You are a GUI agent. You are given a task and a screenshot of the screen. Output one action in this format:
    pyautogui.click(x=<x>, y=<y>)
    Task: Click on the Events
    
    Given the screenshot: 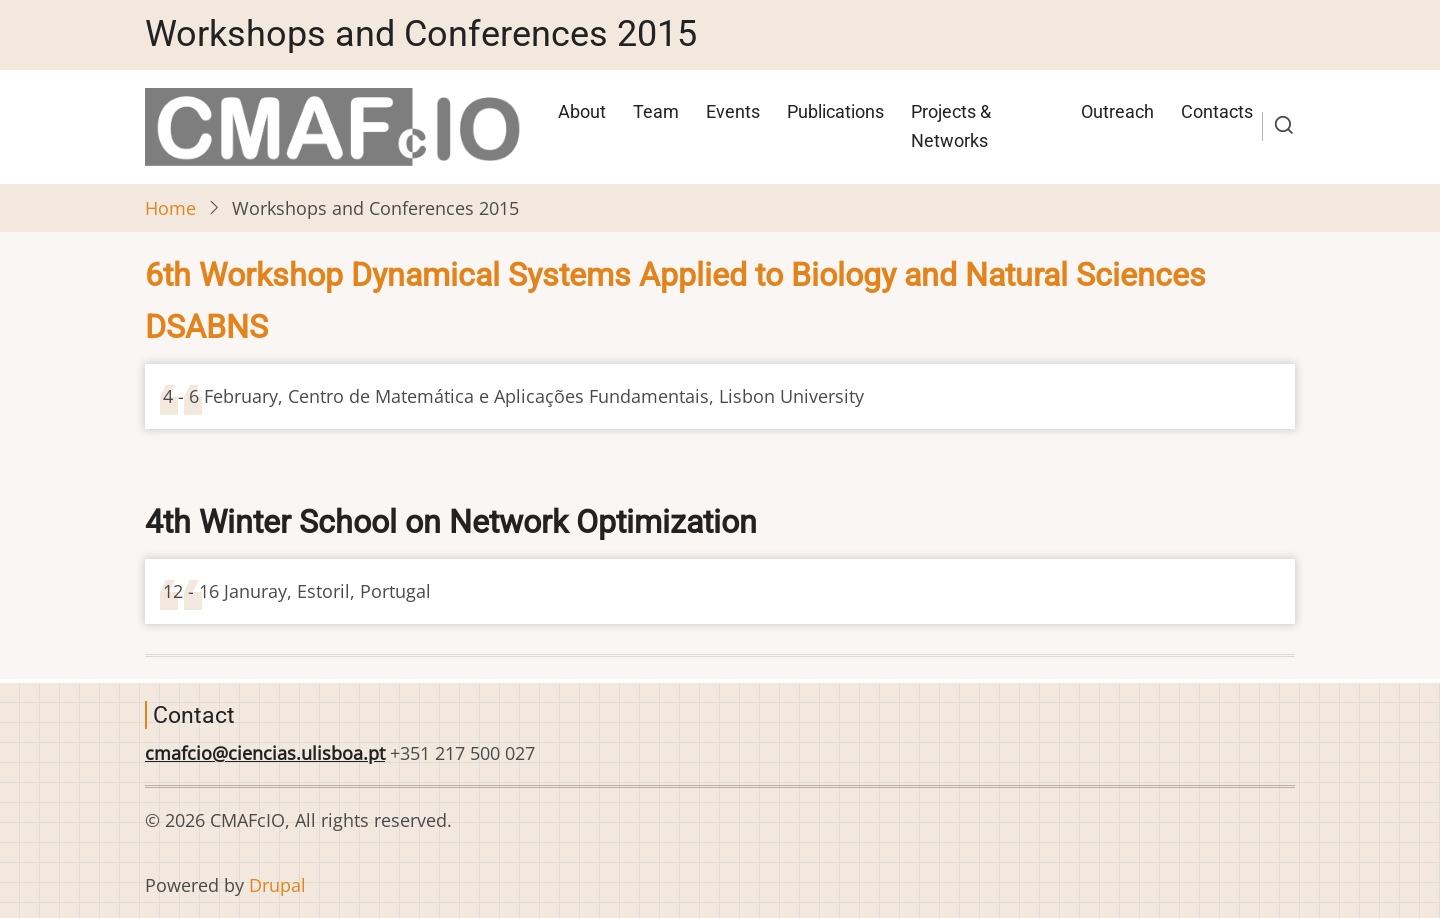 What is the action you would take?
    pyautogui.click(x=733, y=111)
    